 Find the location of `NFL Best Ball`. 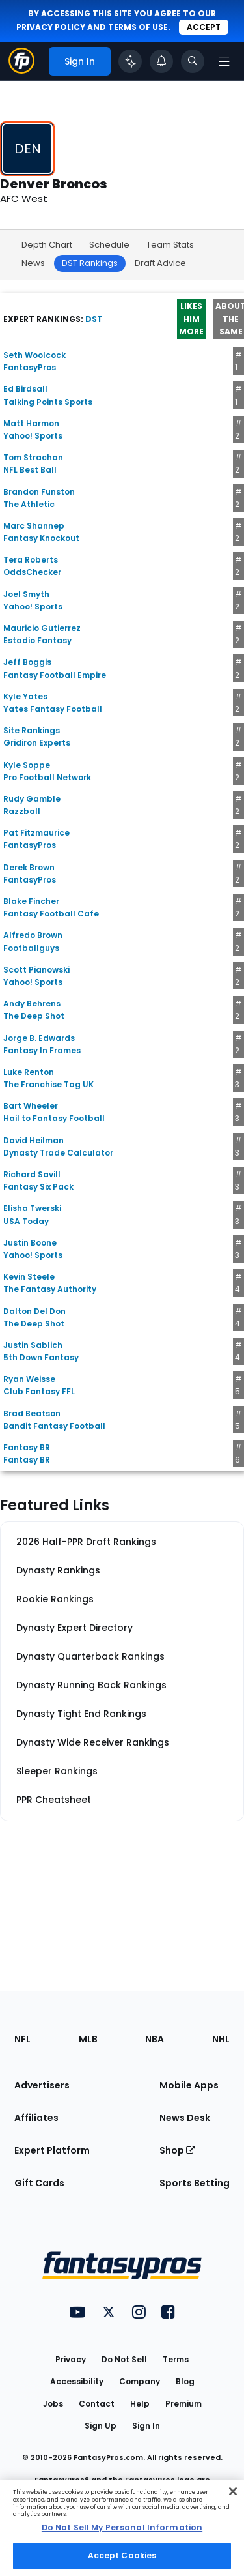

NFL Best Ball is located at coordinates (30, 469).